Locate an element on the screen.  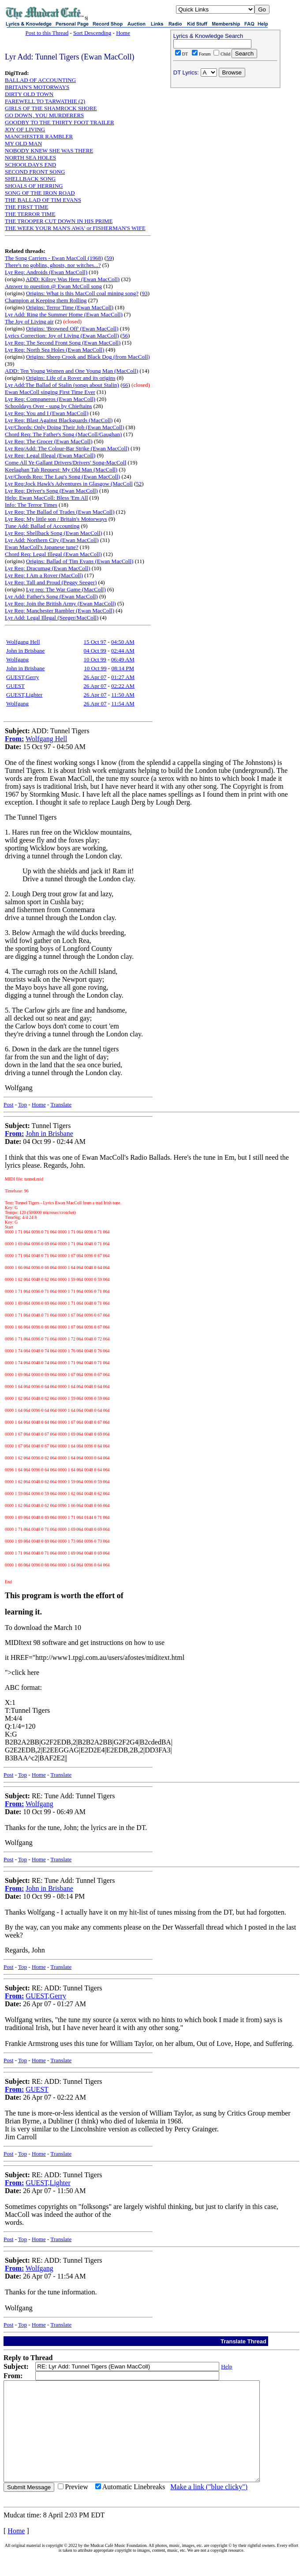
Post to this Thread is located at coordinates (47, 33).